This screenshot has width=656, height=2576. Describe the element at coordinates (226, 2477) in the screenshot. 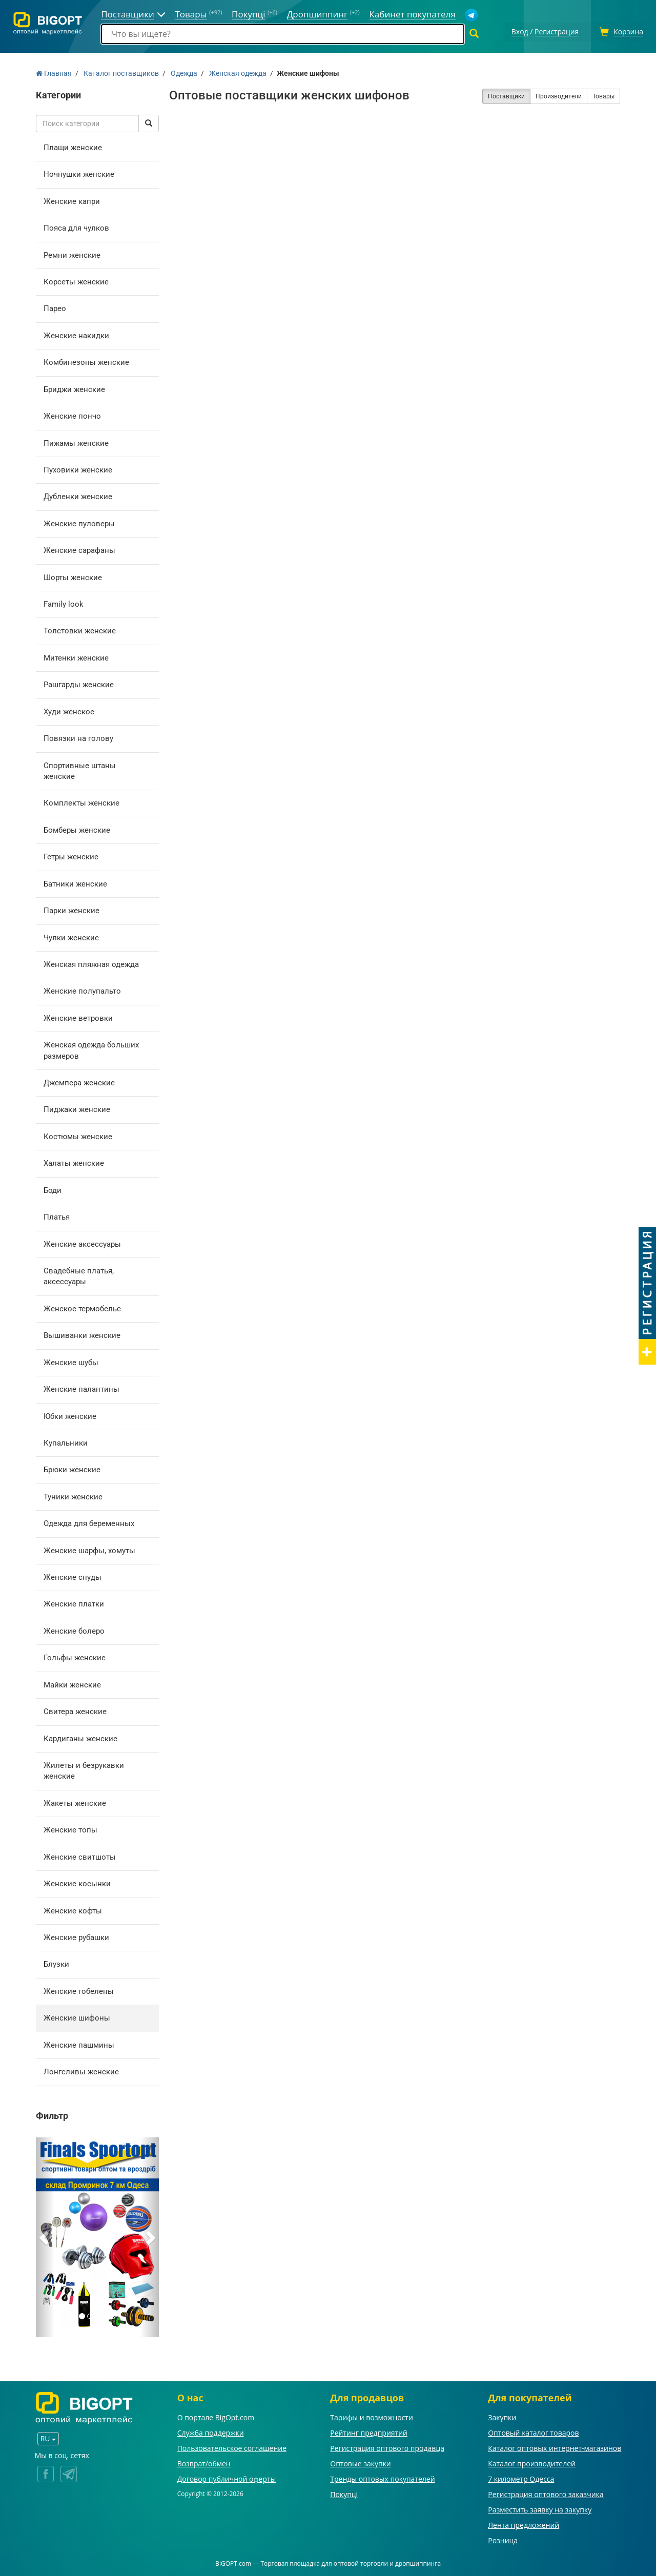

I see `Договор публичной оферты` at that location.